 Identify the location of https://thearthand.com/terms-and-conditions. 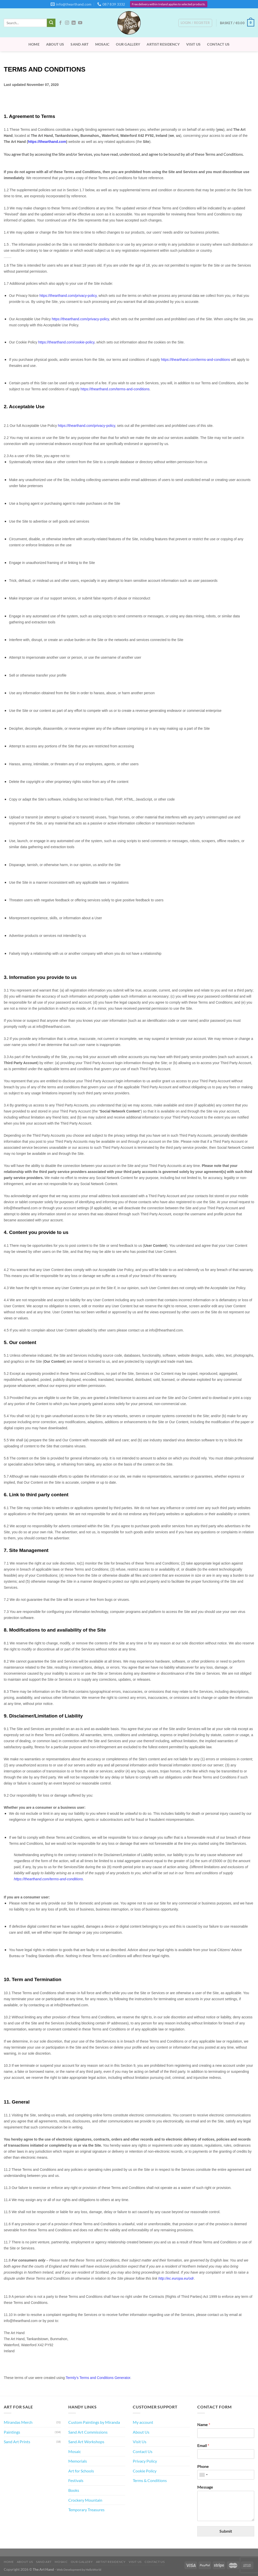
(195, 360).